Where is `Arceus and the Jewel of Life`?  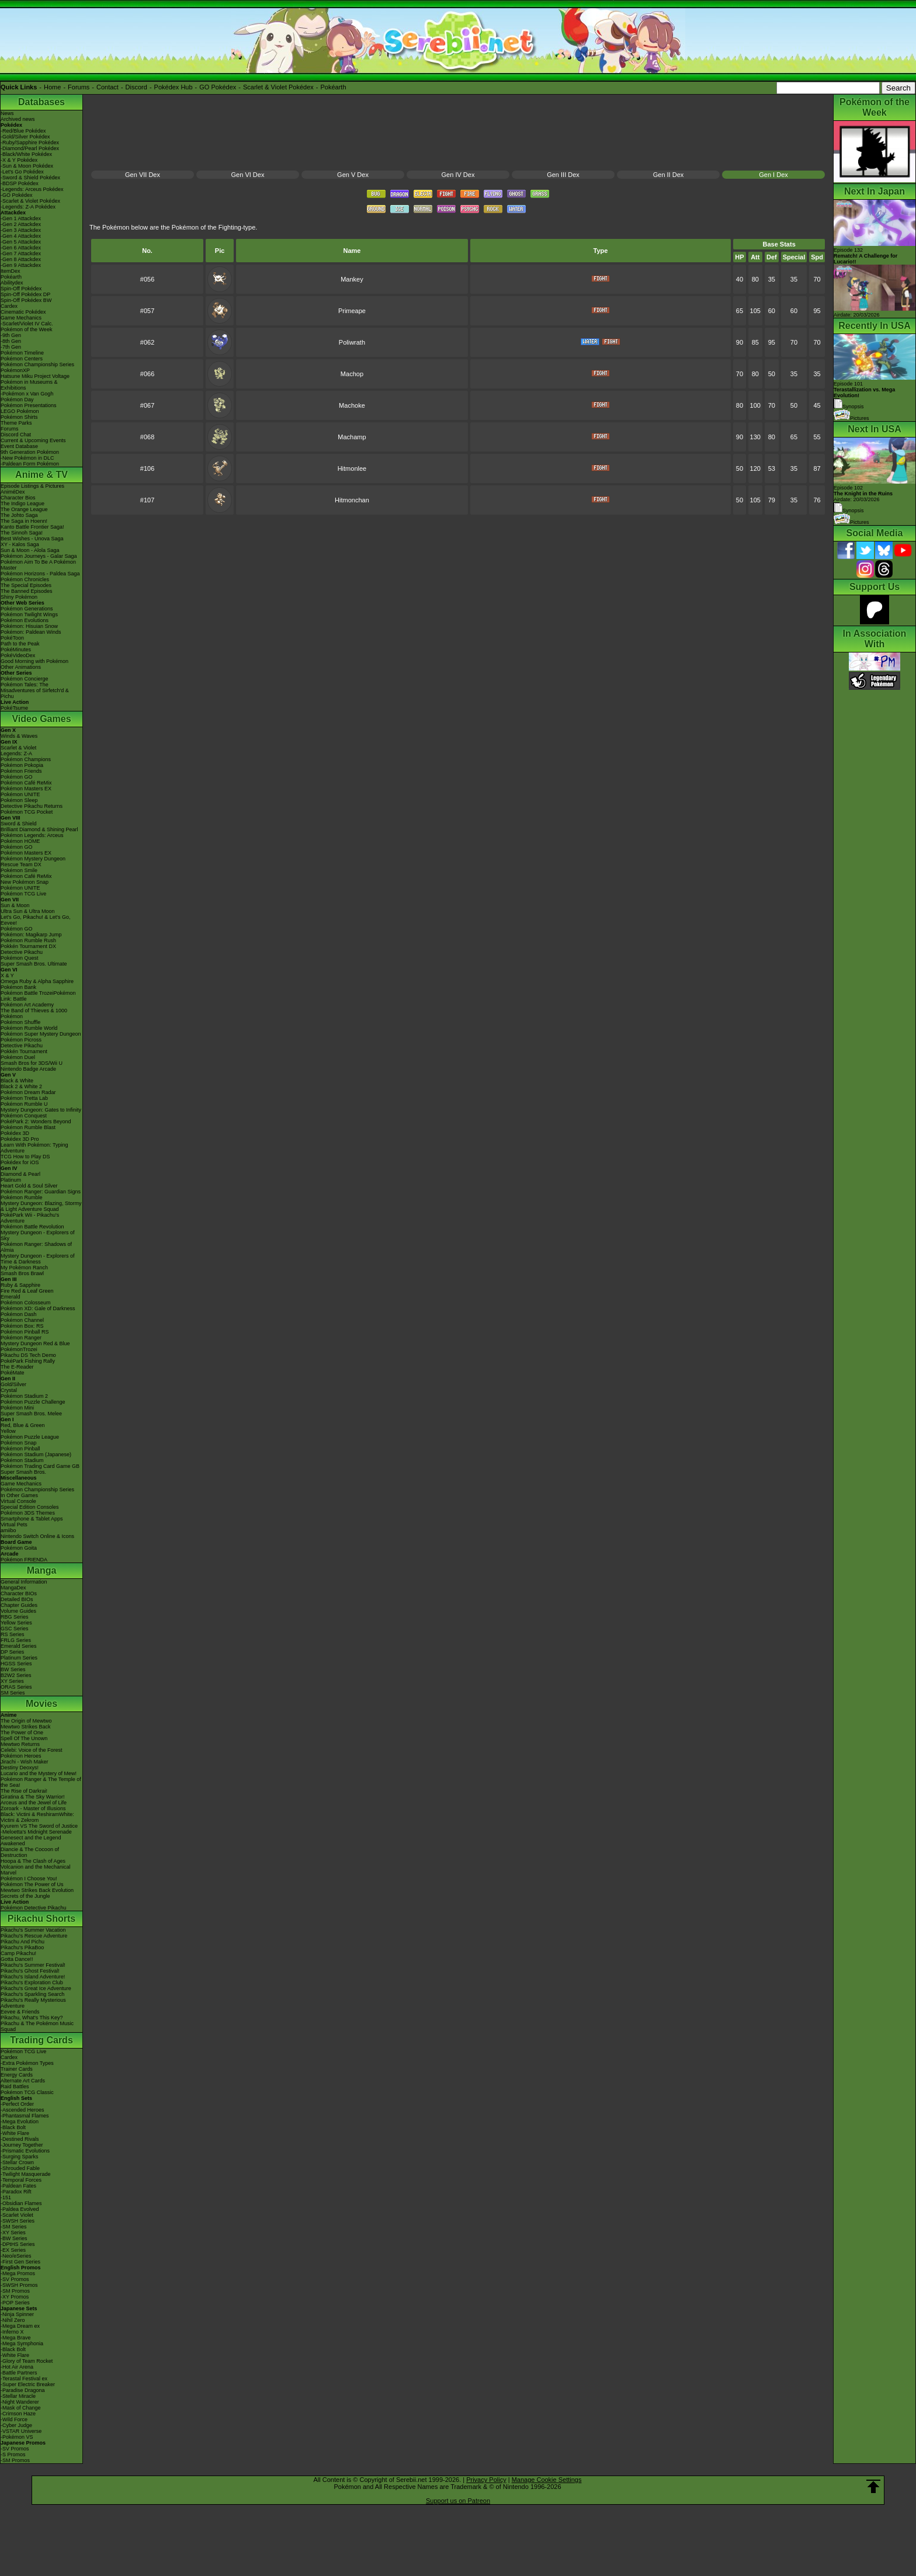
Arceus and the Jewel of Life is located at coordinates (34, 1803).